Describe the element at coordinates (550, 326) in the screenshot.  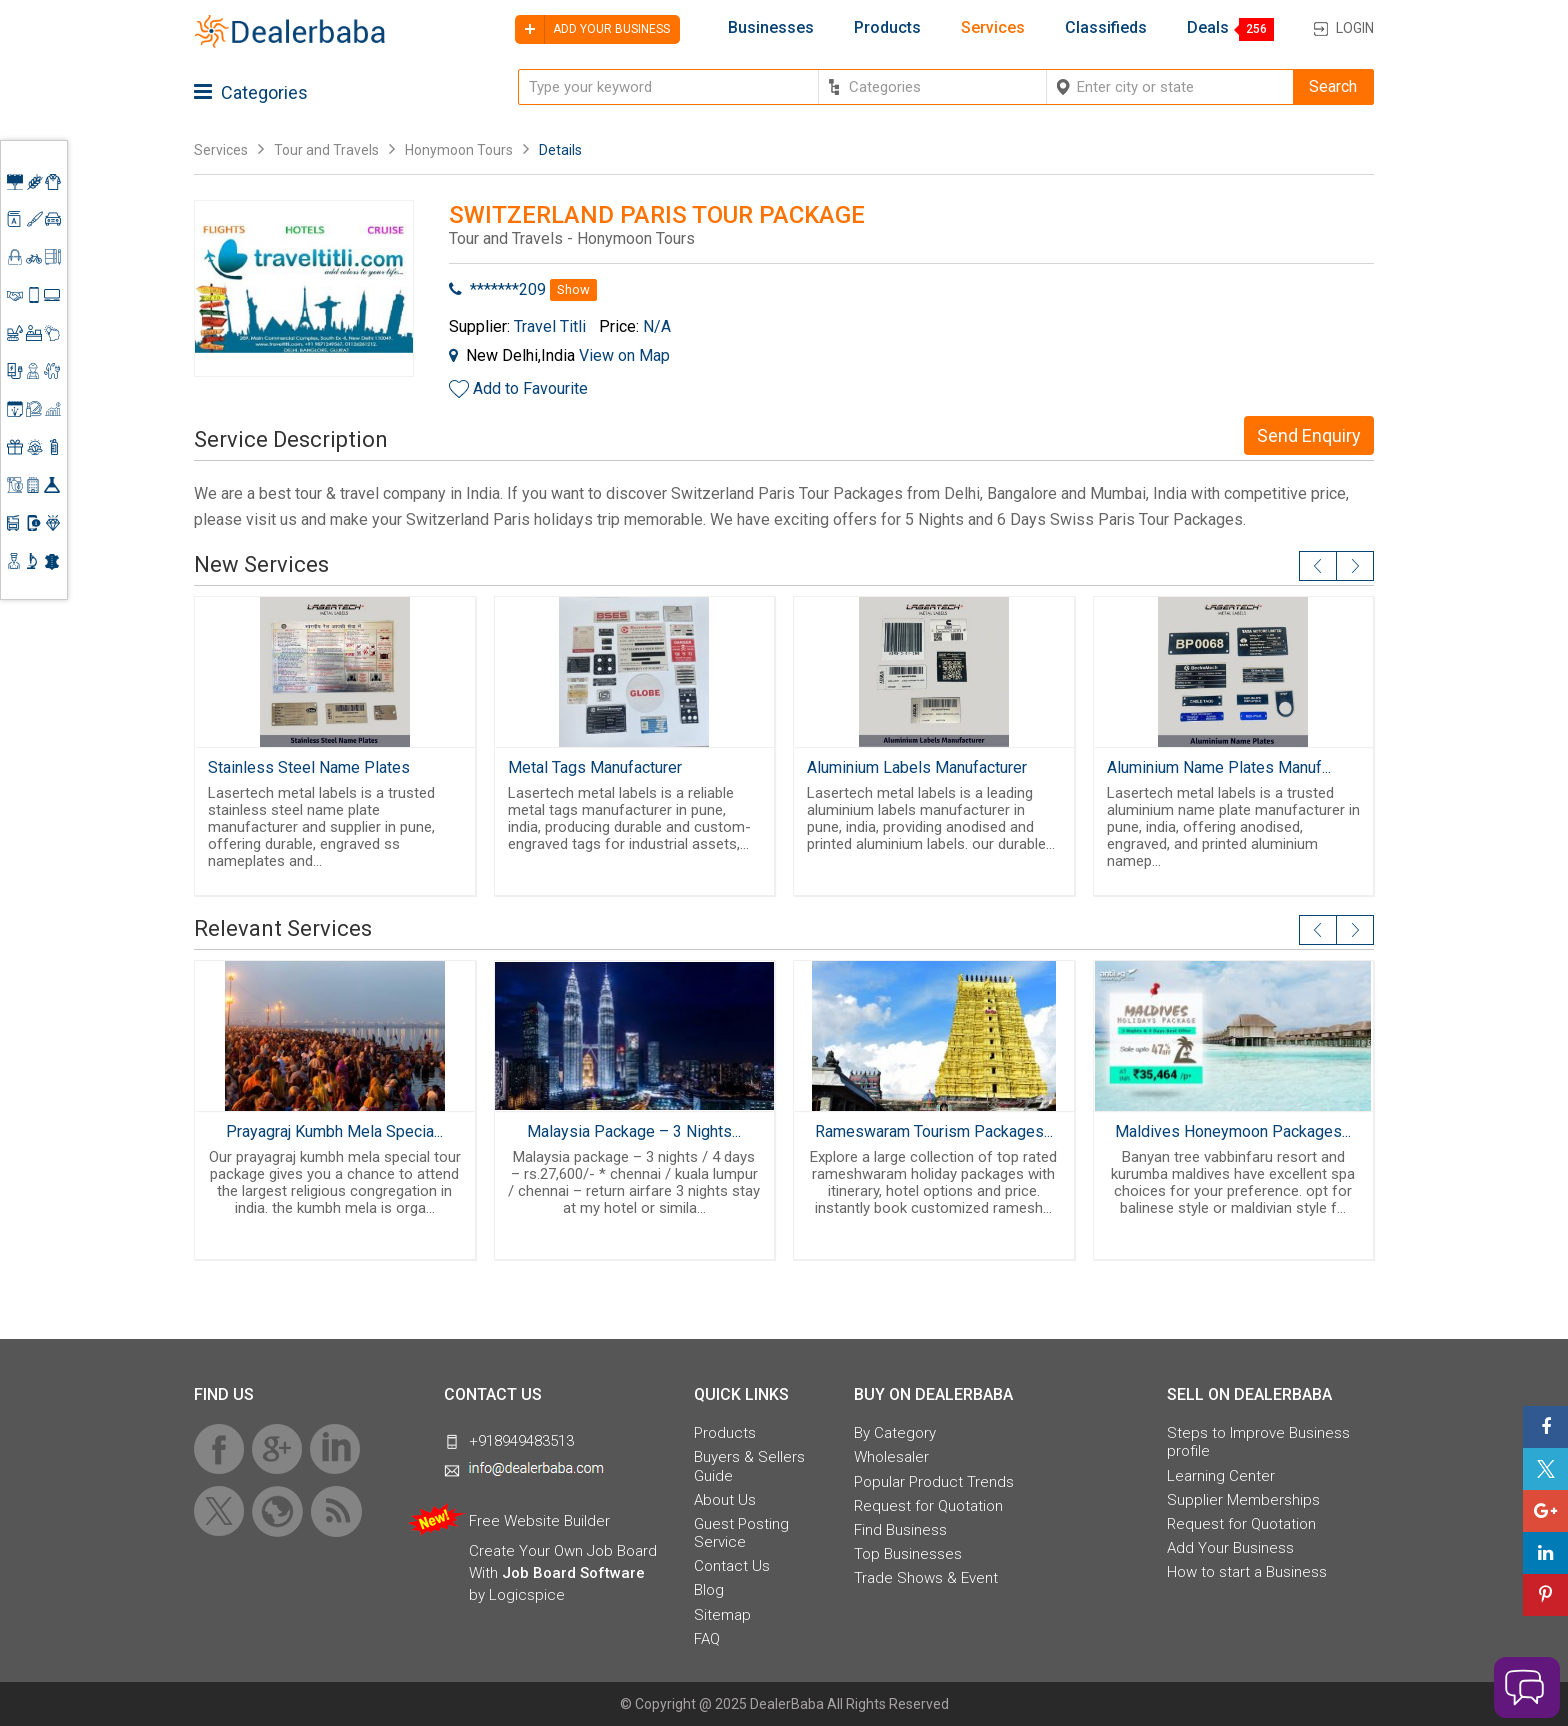
I see `Travel Titli` at that location.